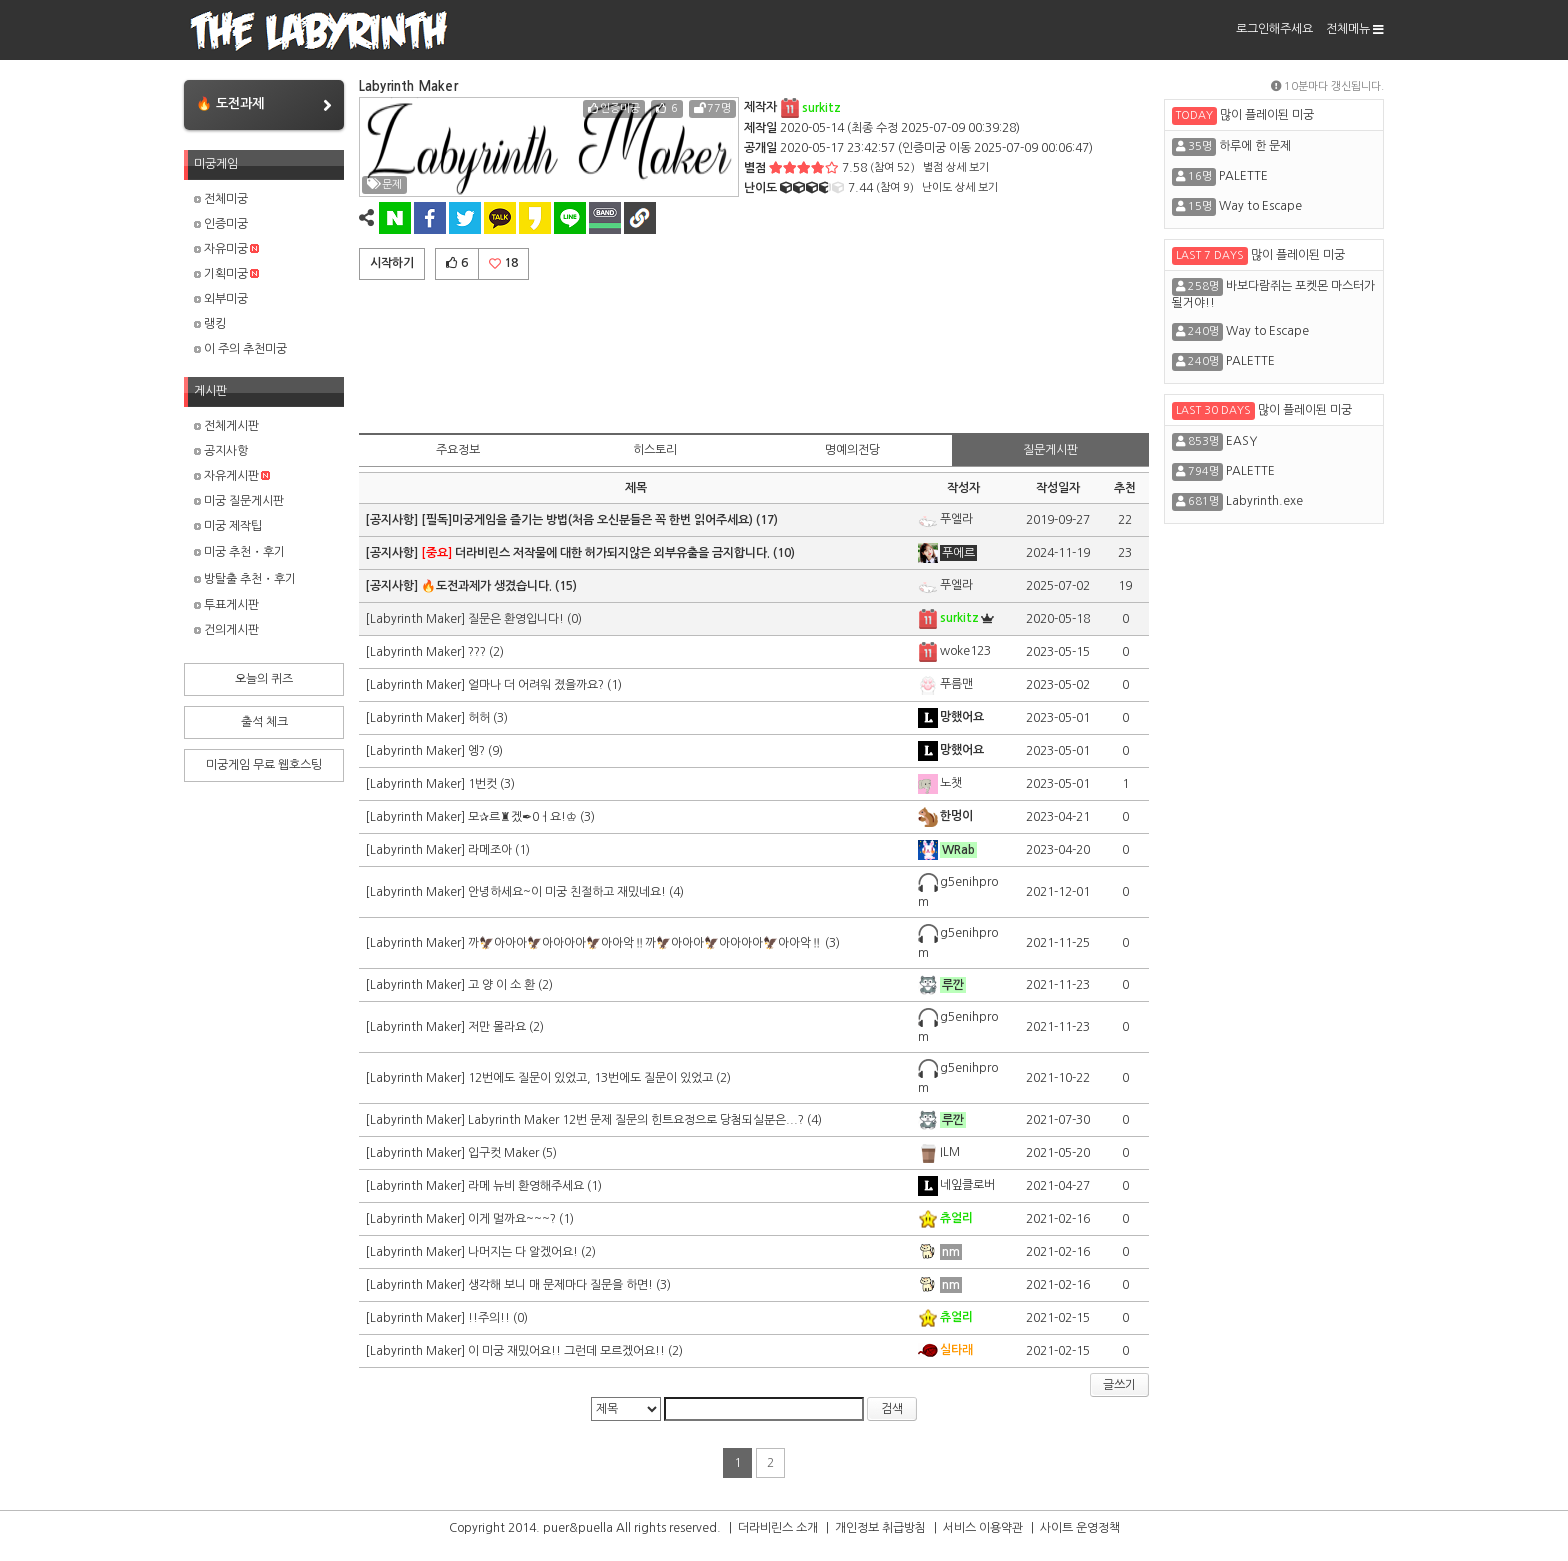 Image resolution: width=1568 pixels, height=1561 pixels. Describe the element at coordinates (1241, 441) in the screenshot. I see `EASY` at that location.